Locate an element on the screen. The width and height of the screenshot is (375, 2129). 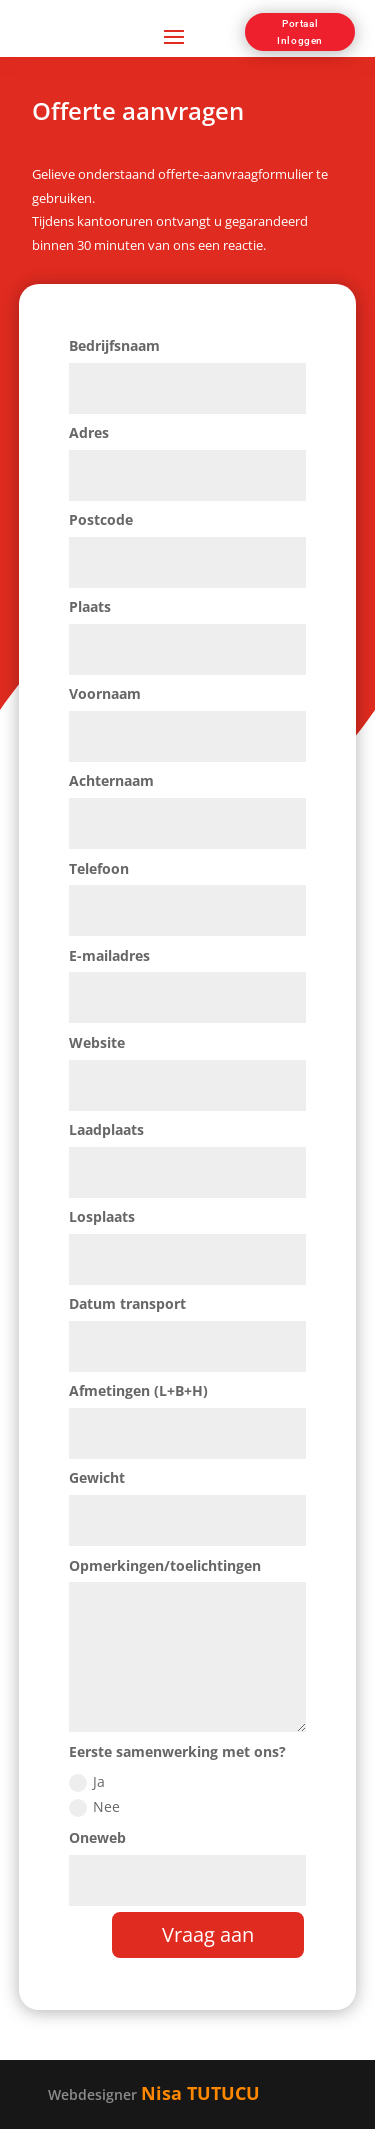
Portaal Inloggen is located at coordinates (300, 32).